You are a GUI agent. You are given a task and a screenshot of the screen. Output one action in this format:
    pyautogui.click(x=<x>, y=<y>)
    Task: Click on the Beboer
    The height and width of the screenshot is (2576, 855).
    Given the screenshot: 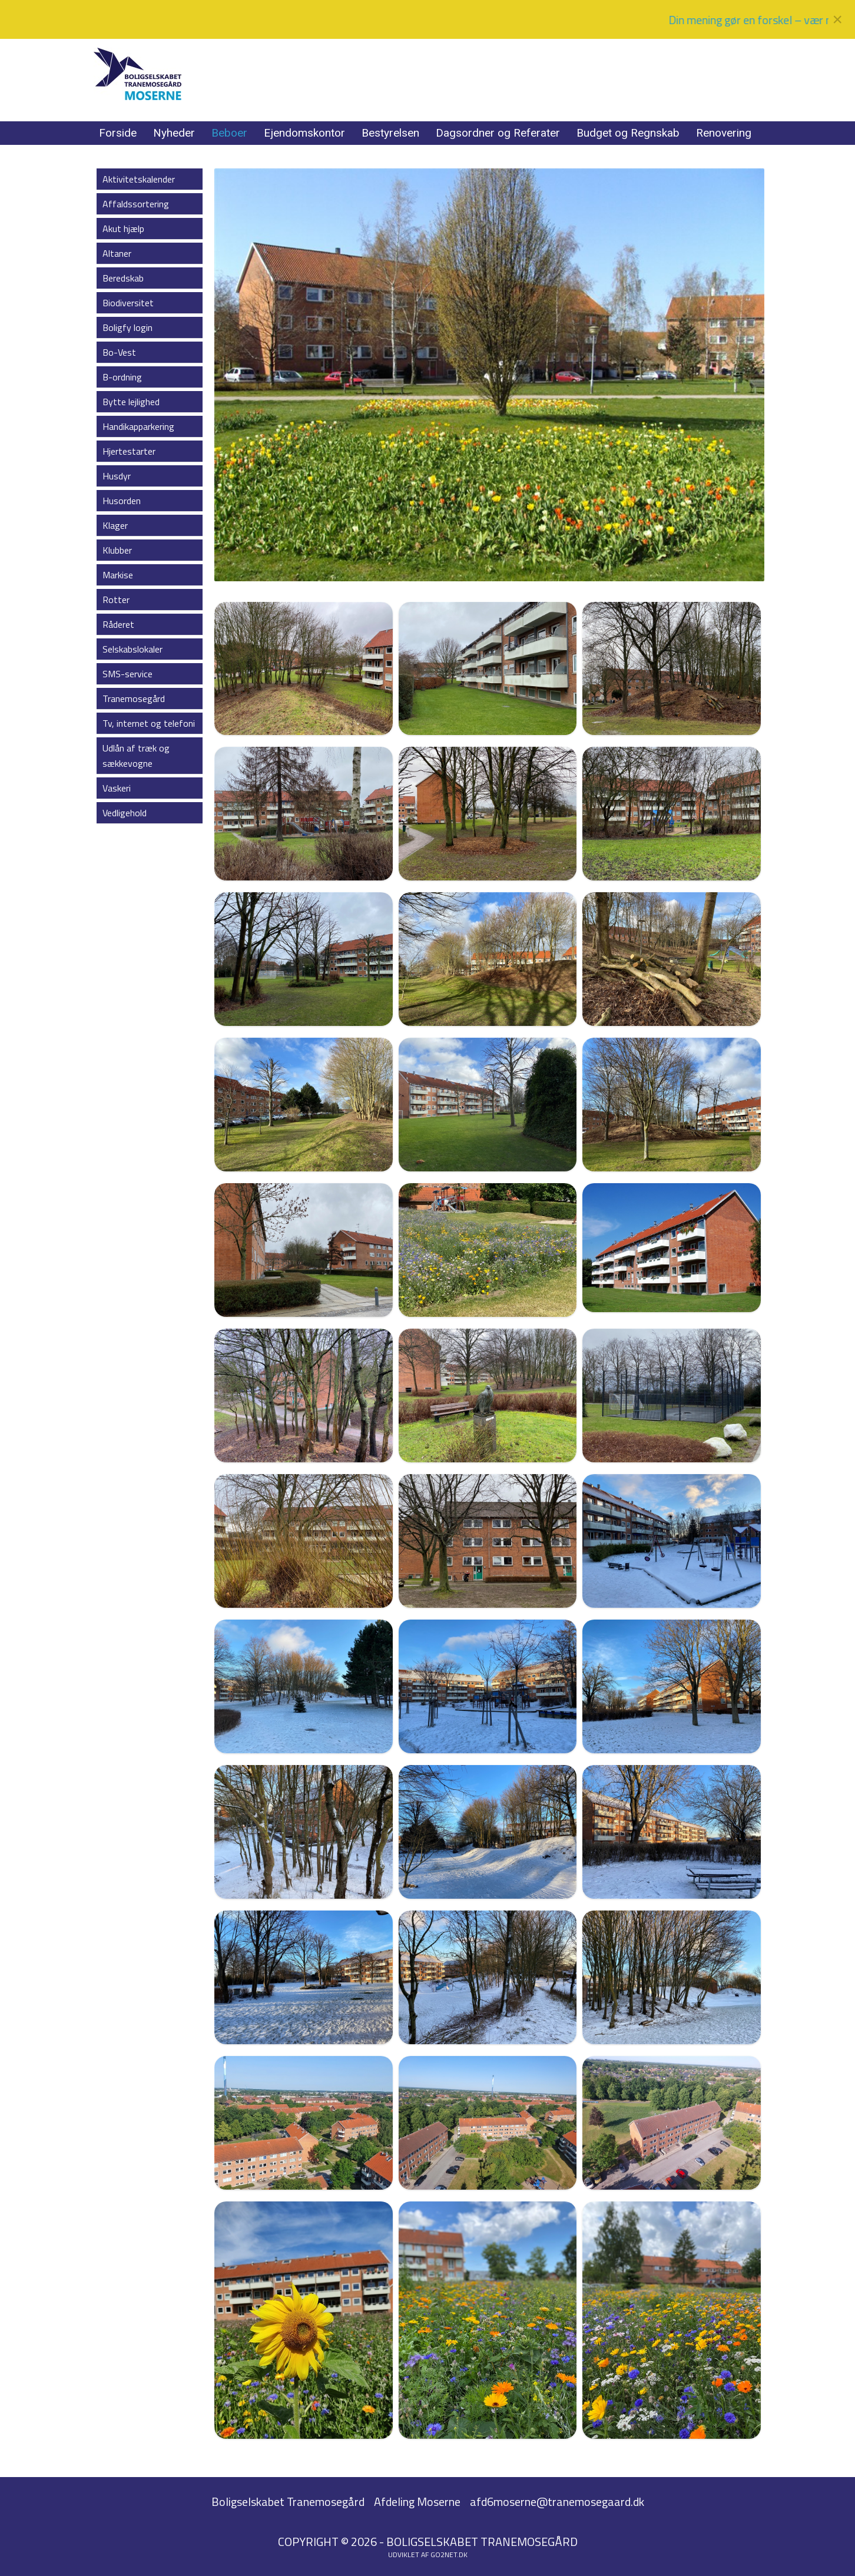 What is the action you would take?
    pyautogui.click(x=229, y=133)
    